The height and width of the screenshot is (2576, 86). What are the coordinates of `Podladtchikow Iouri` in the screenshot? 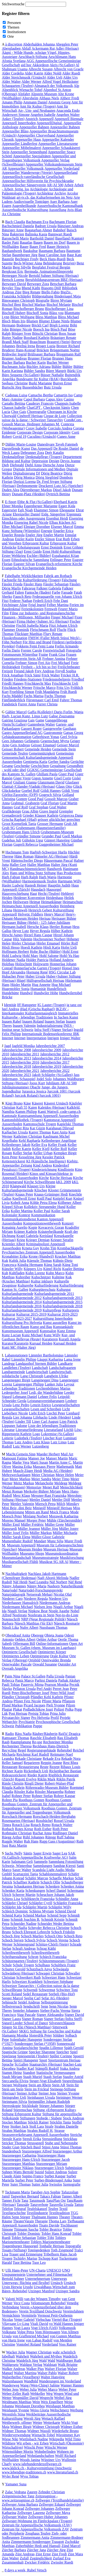 It's located at (38, 1709).